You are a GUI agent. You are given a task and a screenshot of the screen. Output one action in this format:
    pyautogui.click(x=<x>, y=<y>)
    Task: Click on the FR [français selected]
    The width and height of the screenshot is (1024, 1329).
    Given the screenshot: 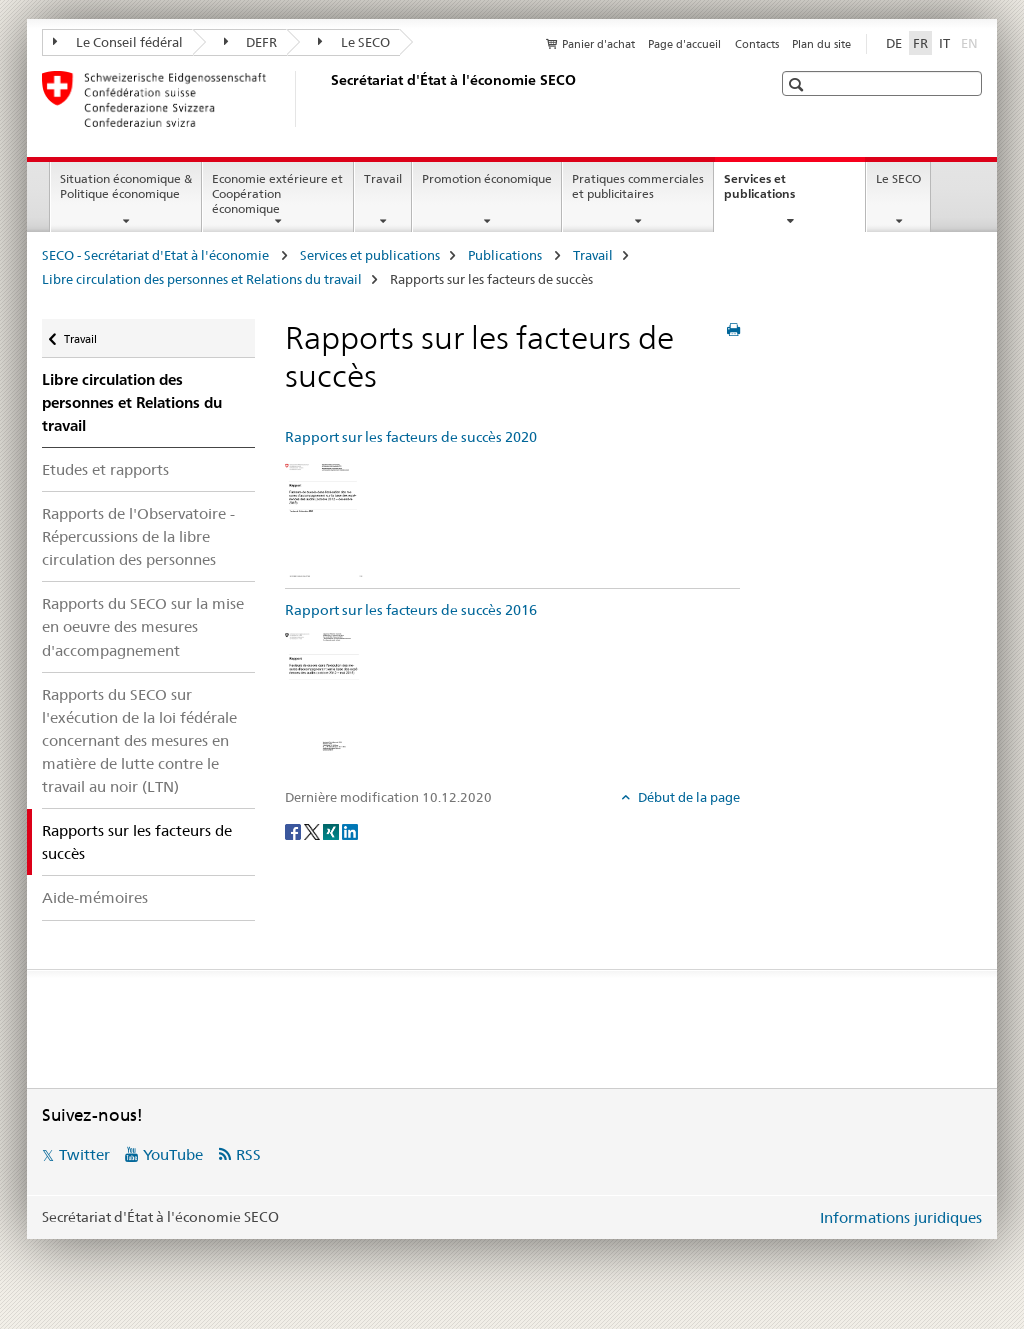 What is the action you would take?
    pyautogui.click(x=920, y=43)
    